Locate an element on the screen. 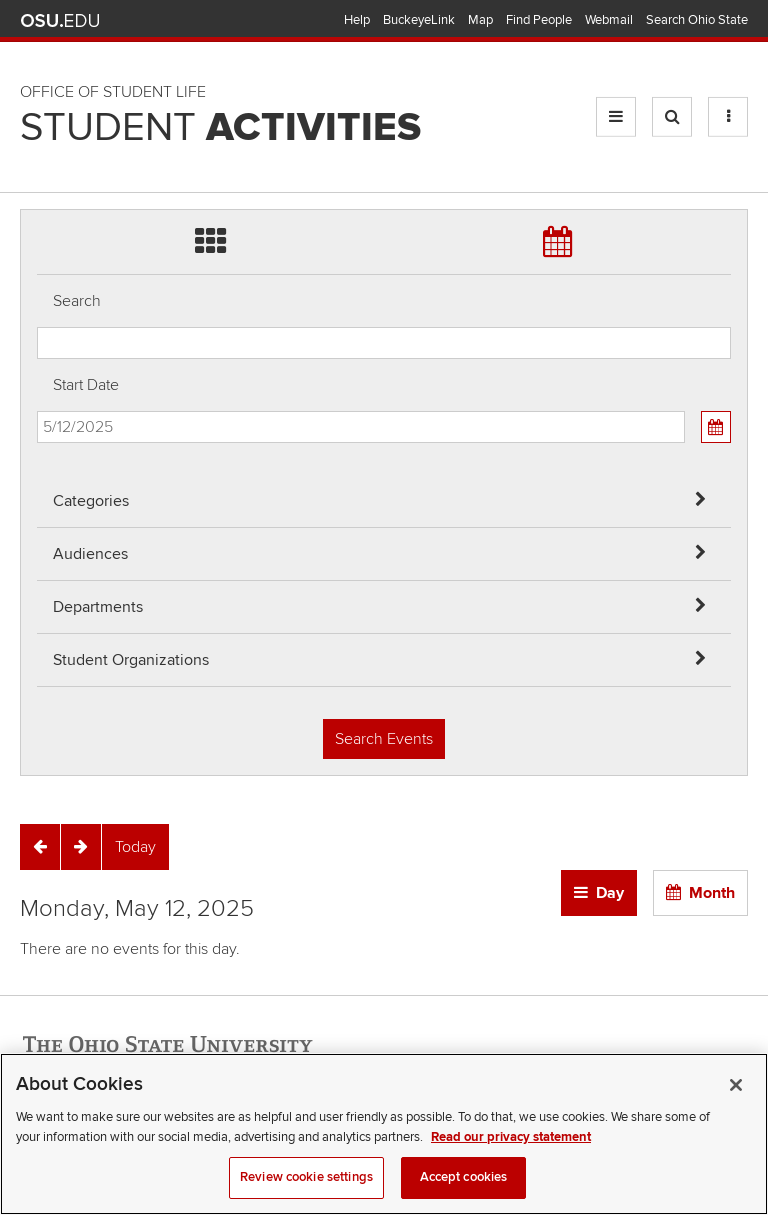 This screenshot has height=1215, width=768. Categories is located at coordinates (91, 501).